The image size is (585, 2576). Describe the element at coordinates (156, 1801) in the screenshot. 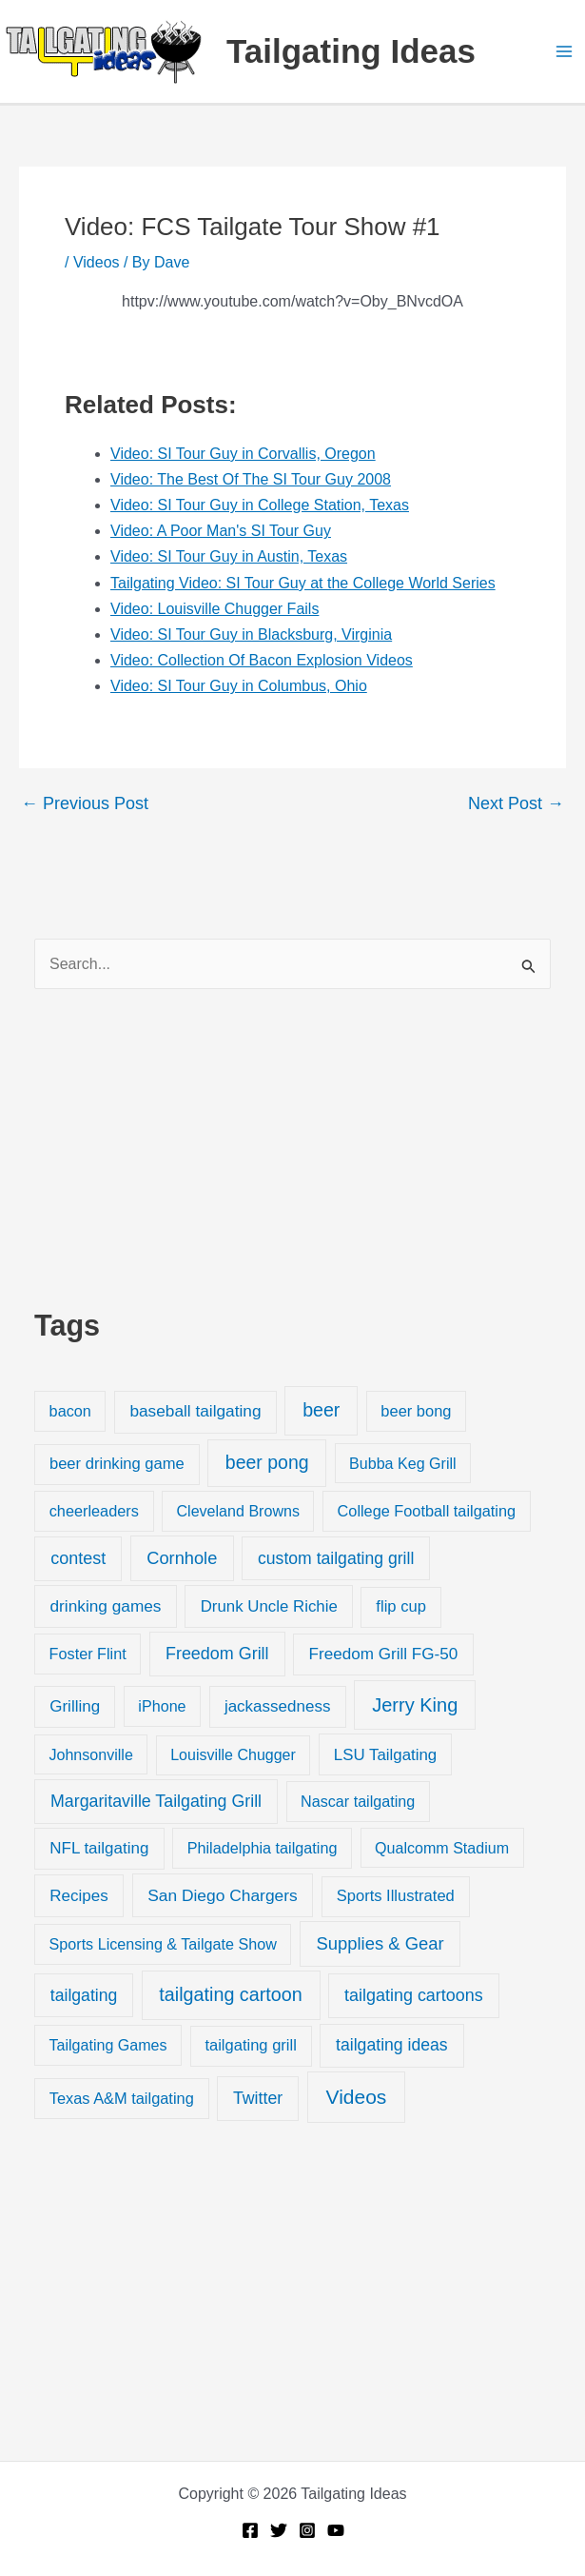

I see `Margaritaville Tailgating Grill [Margaritaville Tailgating Grill (51 items)]` at that location.